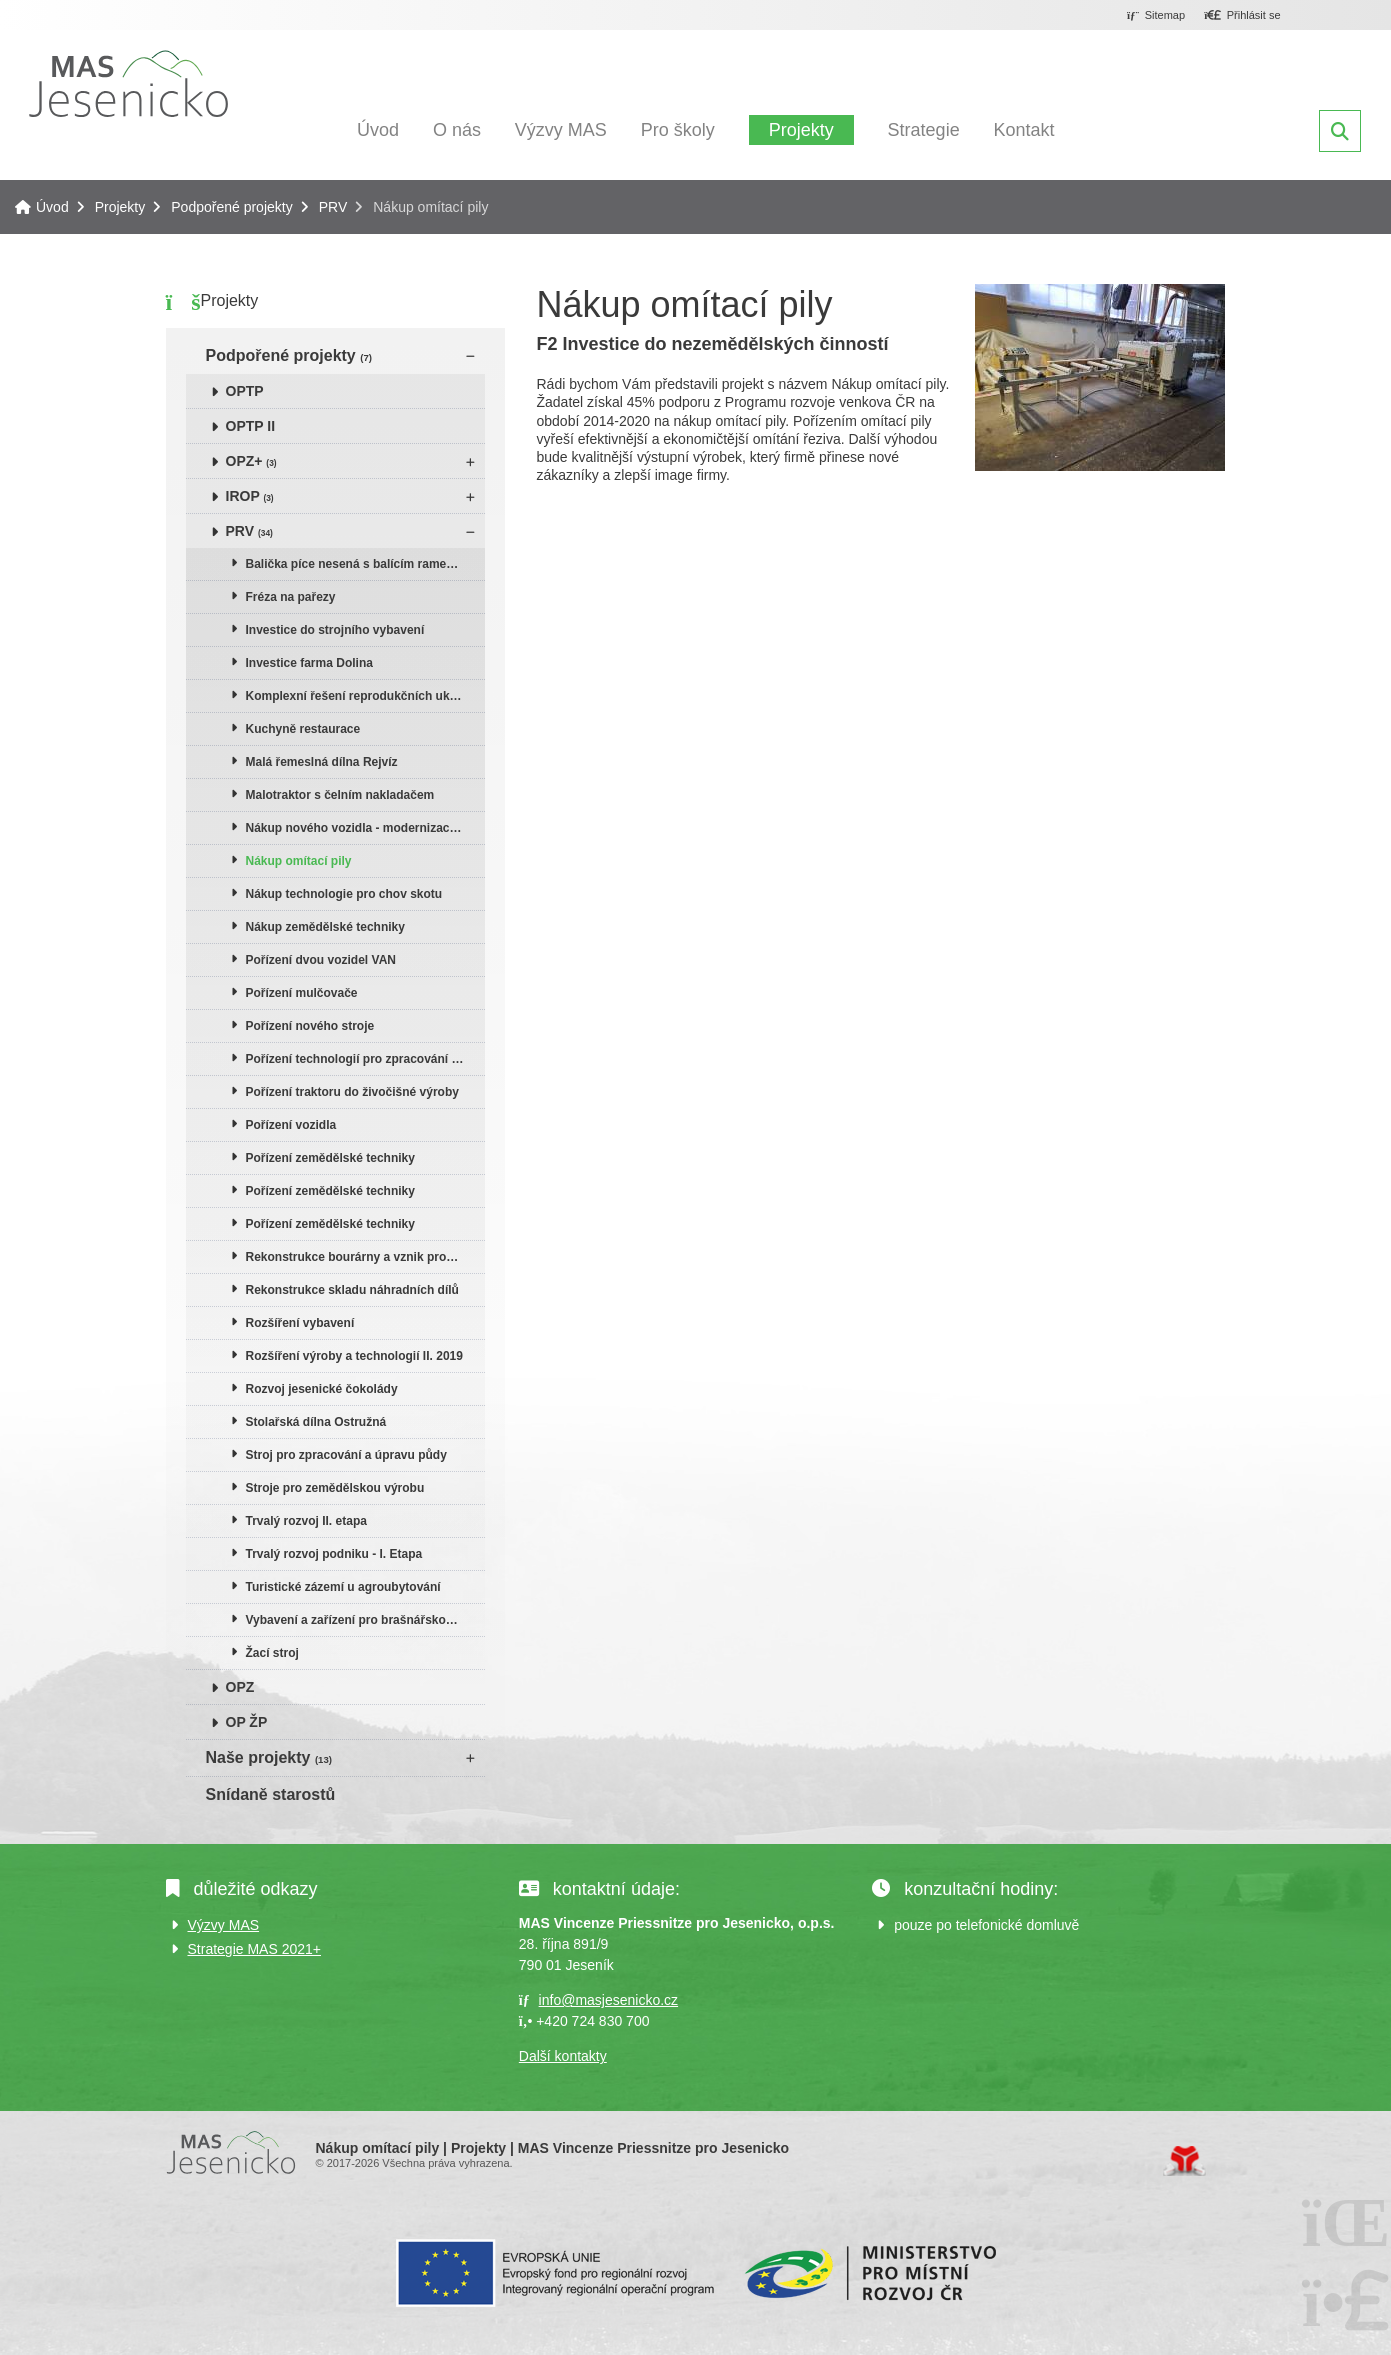 This screenshot has height=2355, width=1391. Describe the element at coordinates (365, 1620) in the screenshot. I see `Vybavení a zařízení pro brašnářskou a galanterní dílnu` at that location.